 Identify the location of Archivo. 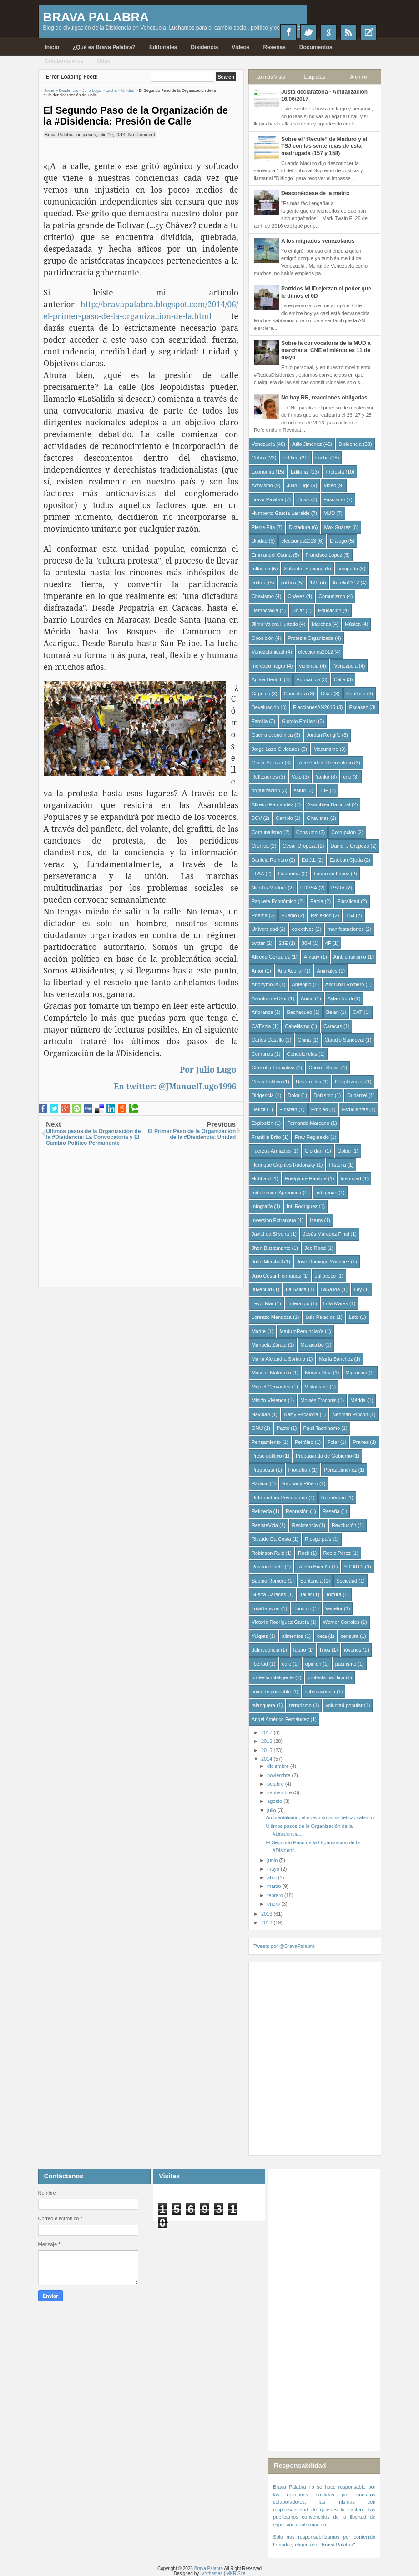
(358, 77).